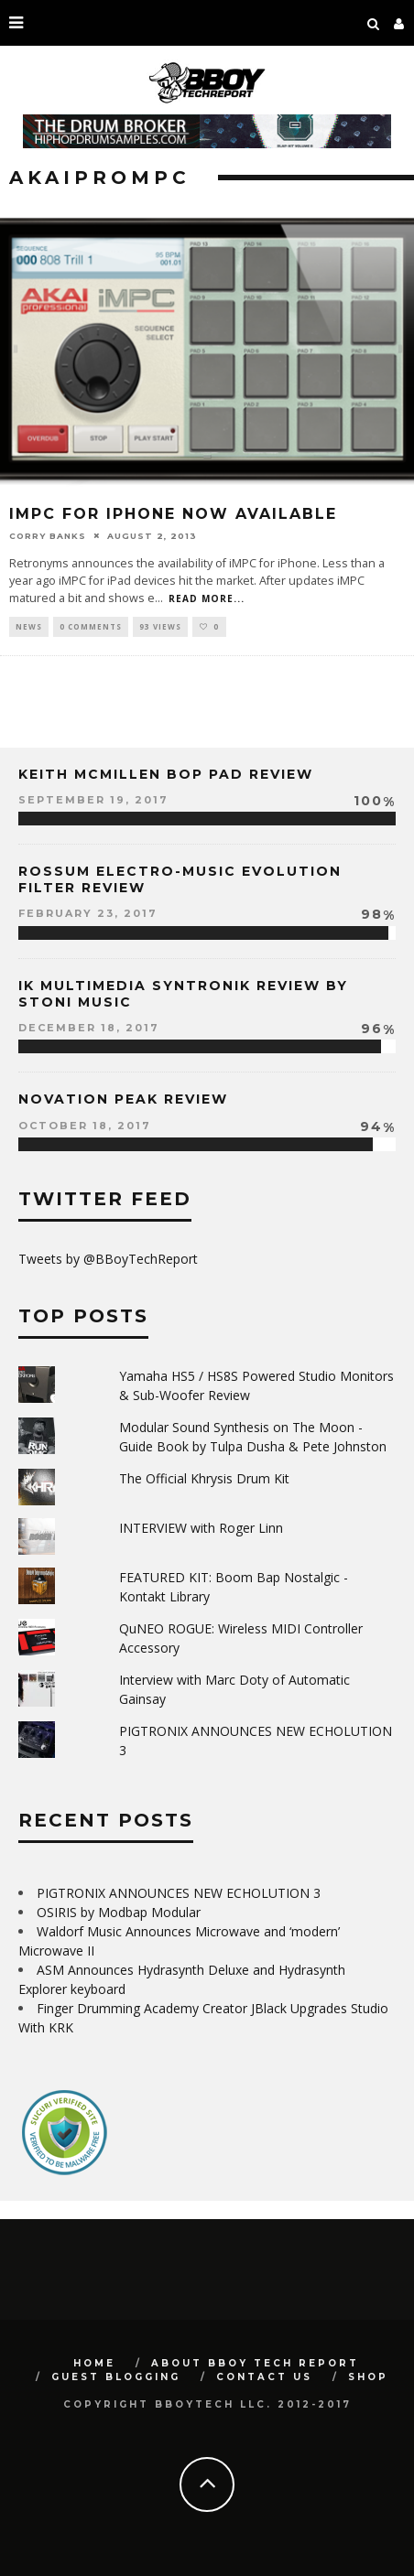 The height and width of the screenshot is (2576, 414). Describe the element at coordinates (201, 1527) in the screenshot. I see `INTERVIEW with Roger Linn` at that location.